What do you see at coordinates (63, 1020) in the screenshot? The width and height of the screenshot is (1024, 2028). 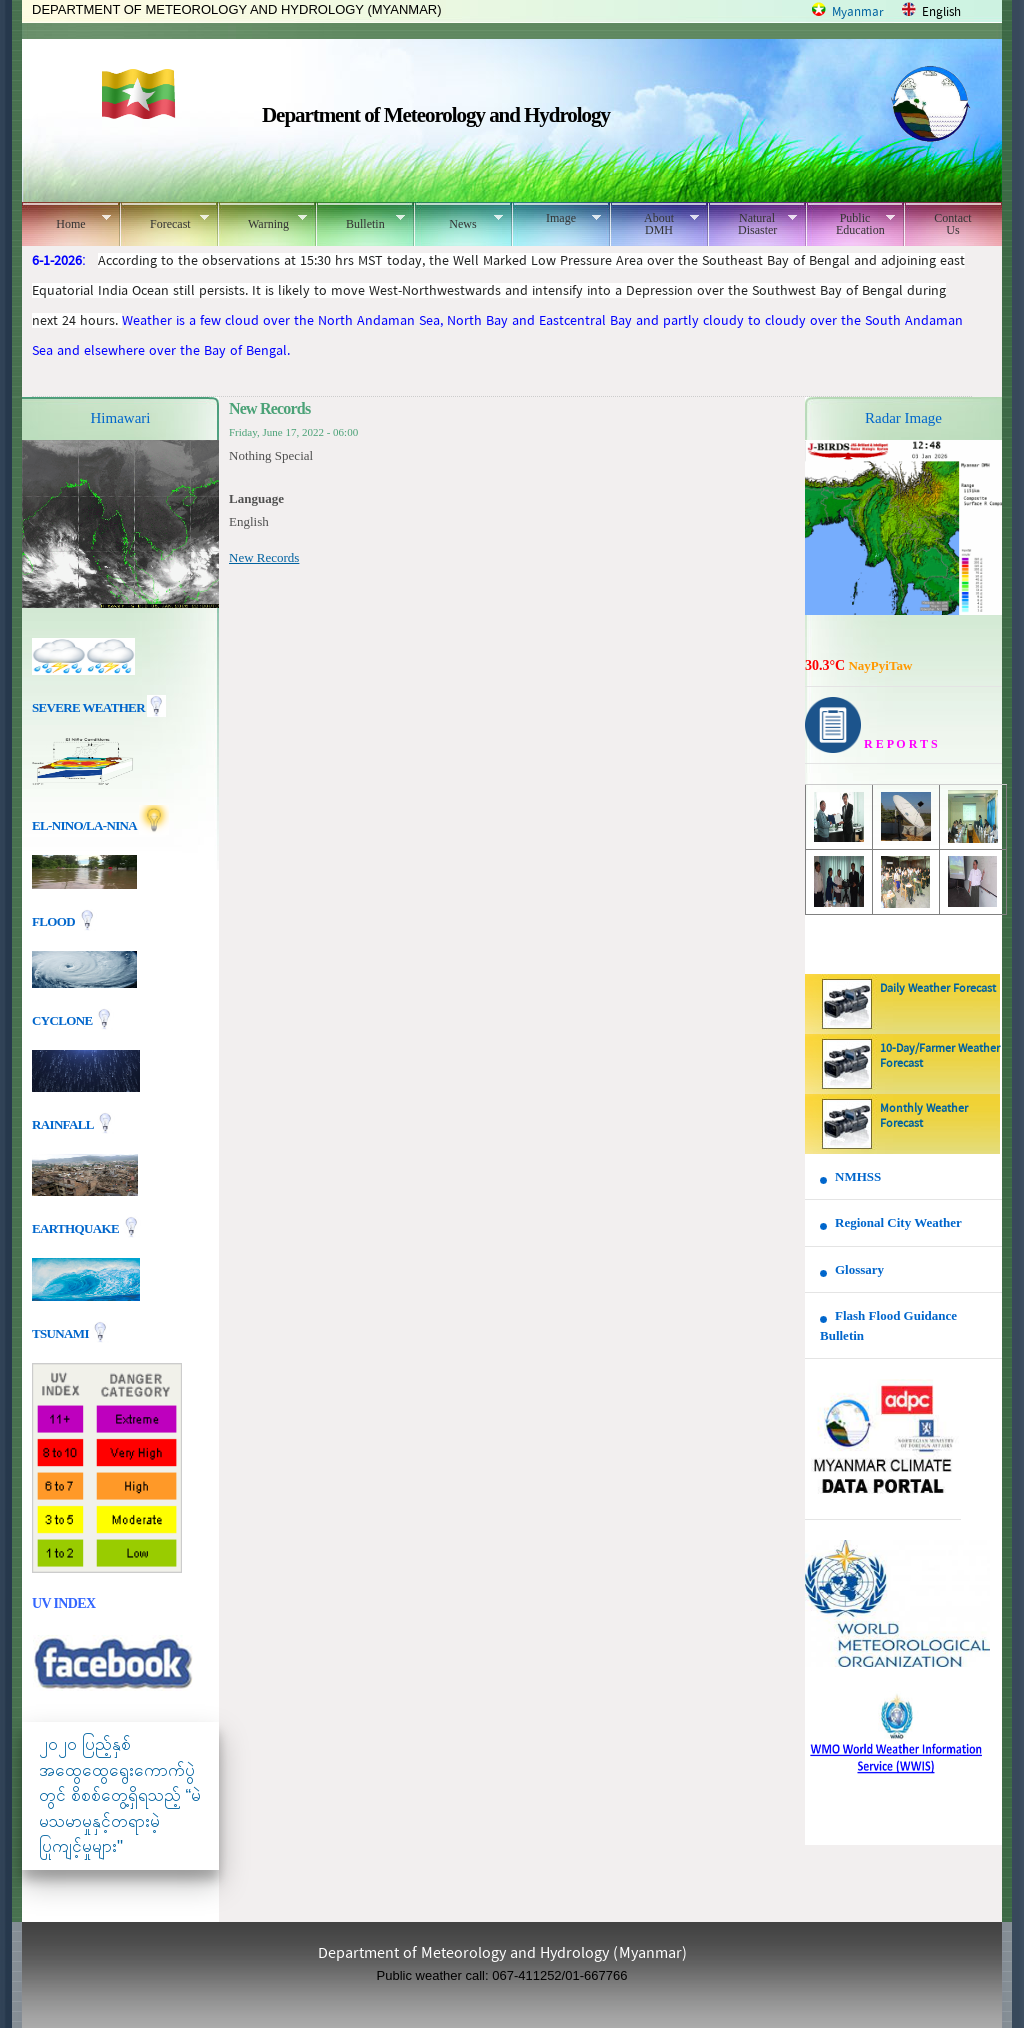 I see `Cyclone` at bounding box center [63, 1020].